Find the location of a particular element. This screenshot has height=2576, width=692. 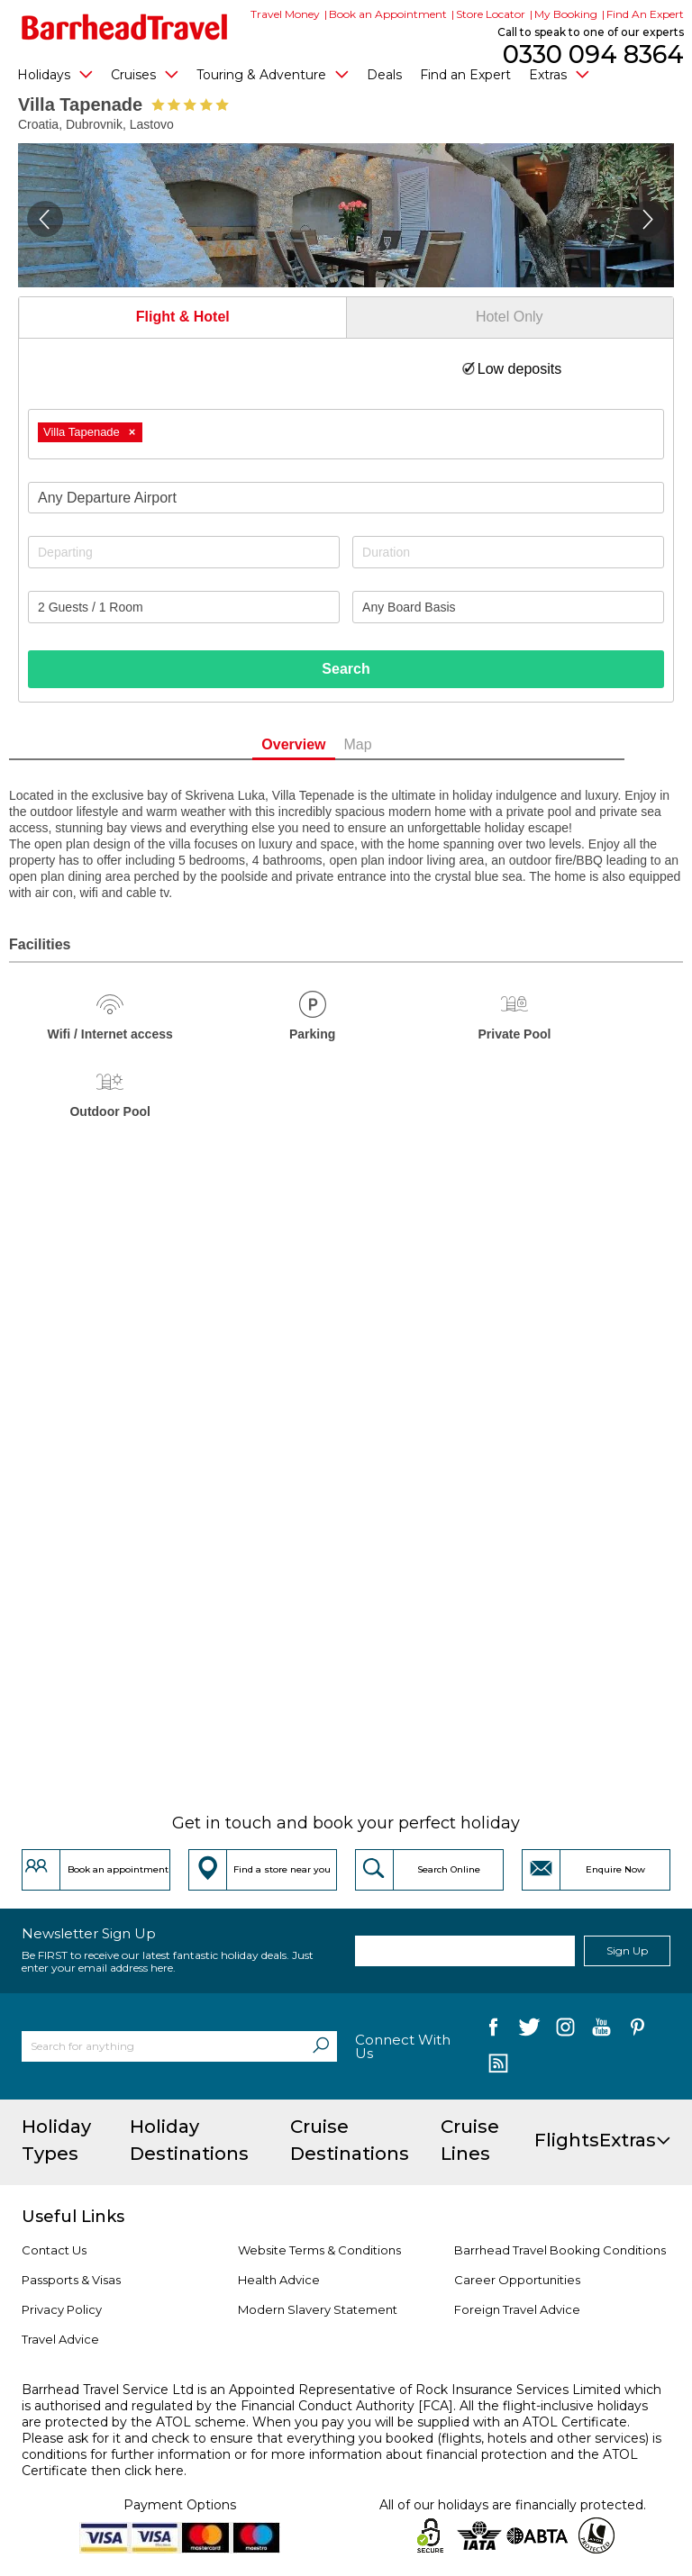

[Search] is located at coordinates (321, 2046).